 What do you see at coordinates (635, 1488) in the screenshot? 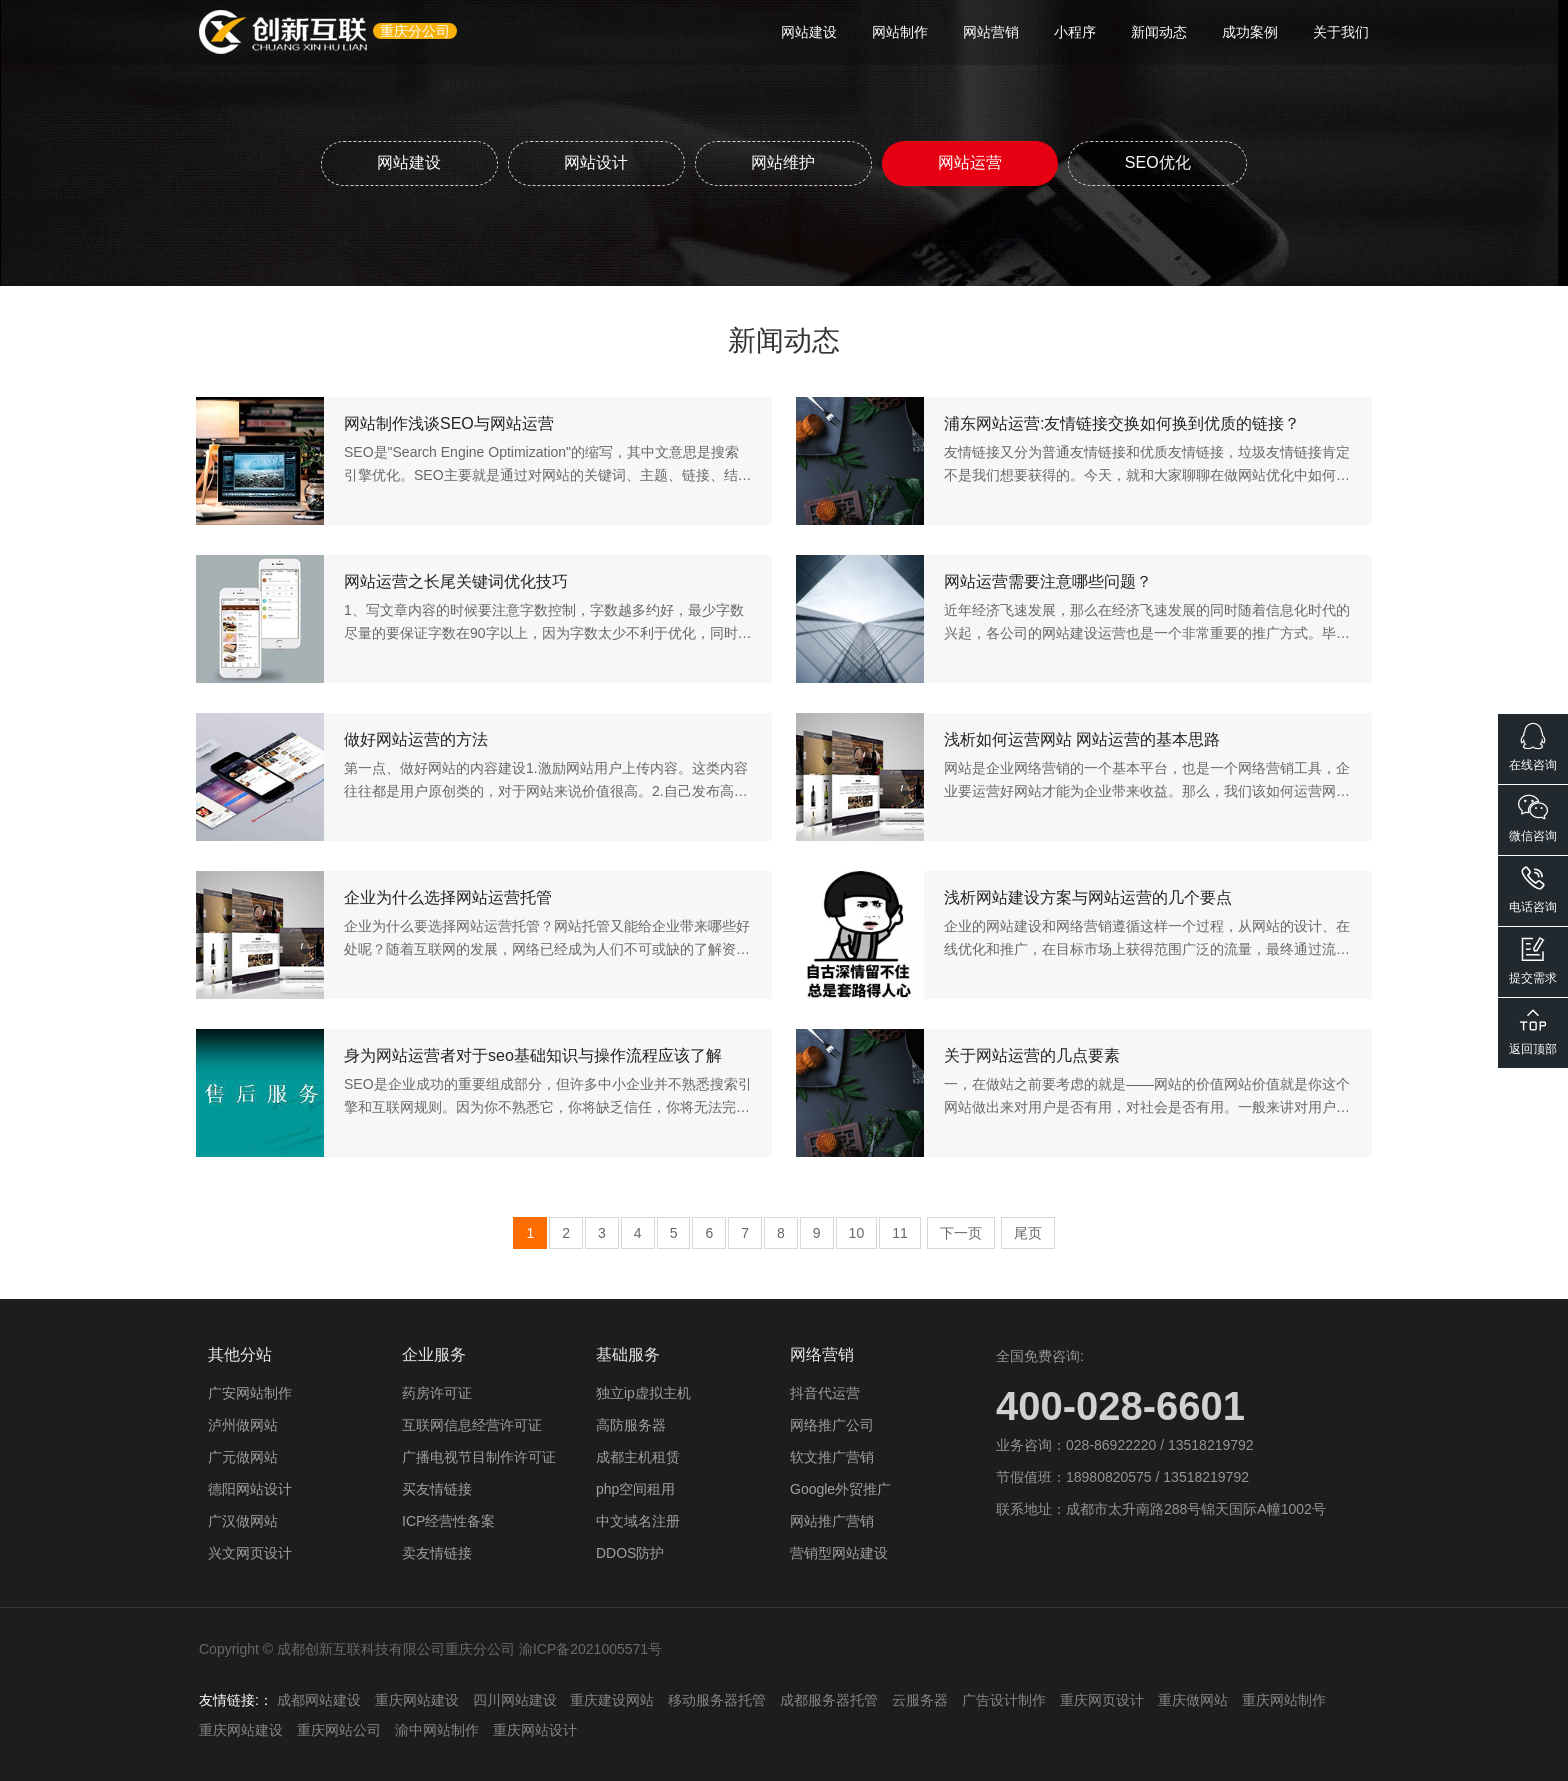
I see `php空间租用` at bounding box center [635, 1488].